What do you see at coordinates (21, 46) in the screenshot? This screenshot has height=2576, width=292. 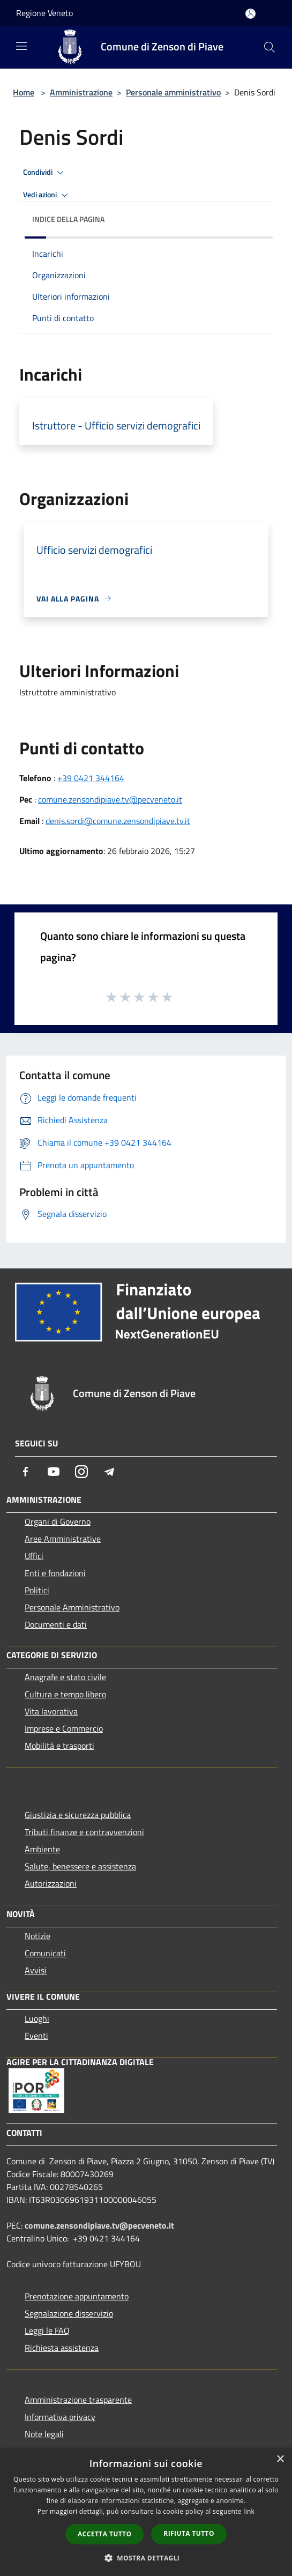 I see `[Toggle navigation]` at bounding box center [21, 46].